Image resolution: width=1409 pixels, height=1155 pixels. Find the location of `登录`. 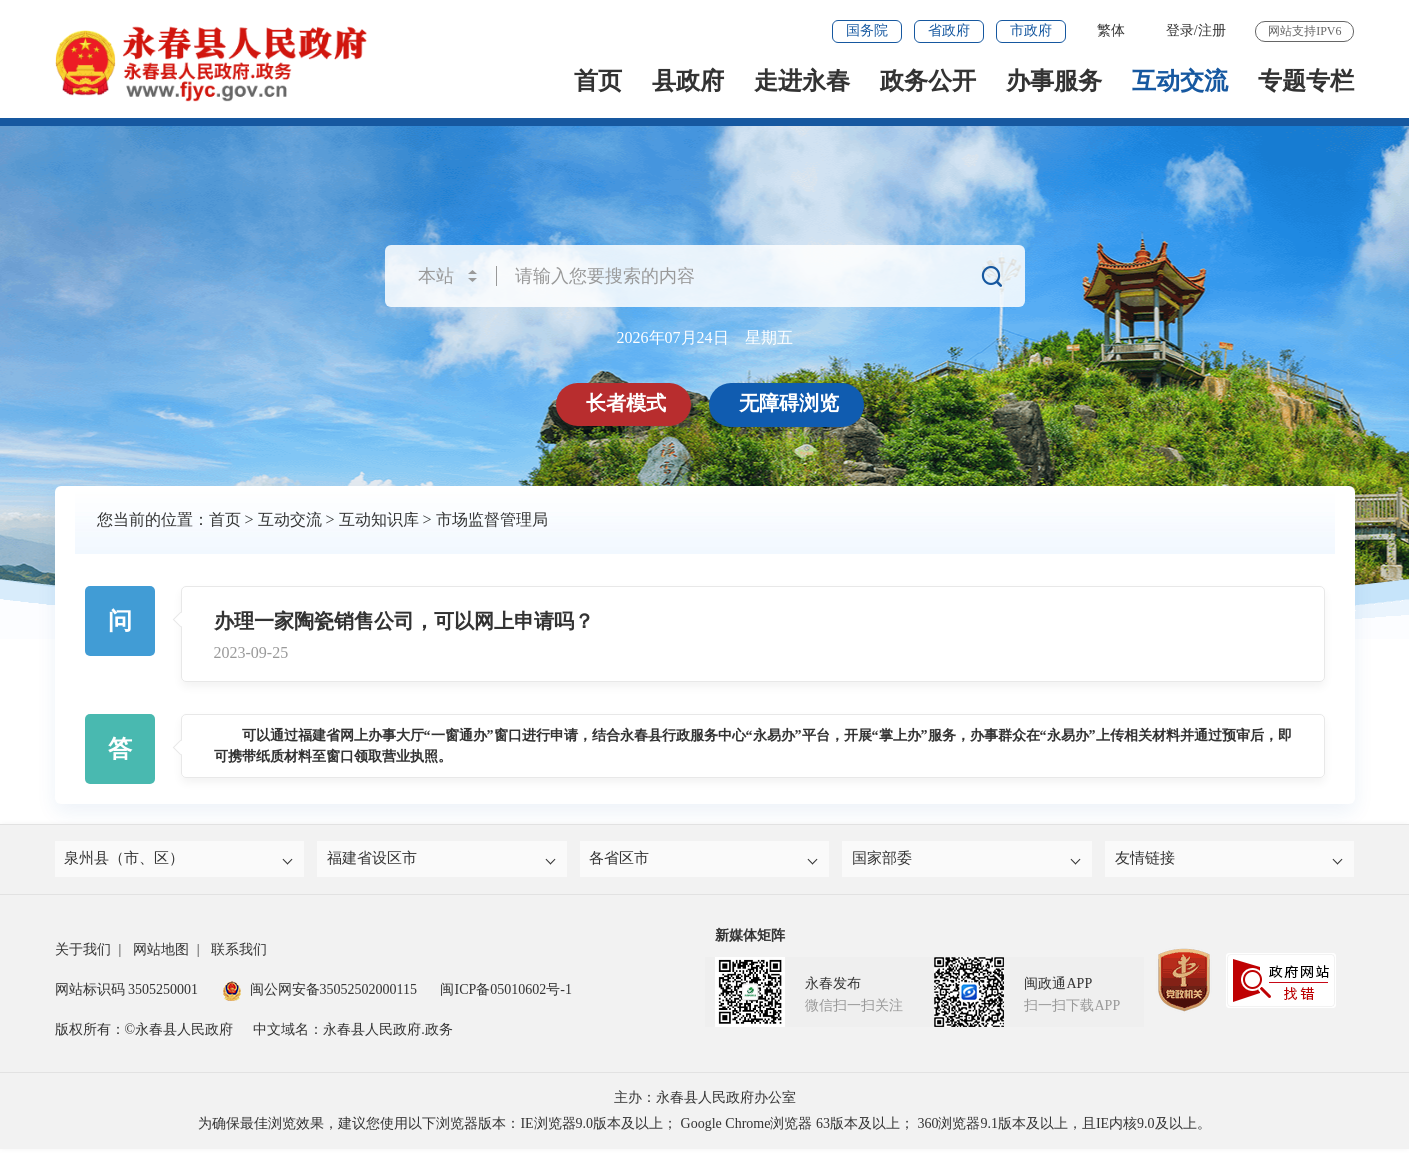

登录 is located at coordinates (1180, 30).